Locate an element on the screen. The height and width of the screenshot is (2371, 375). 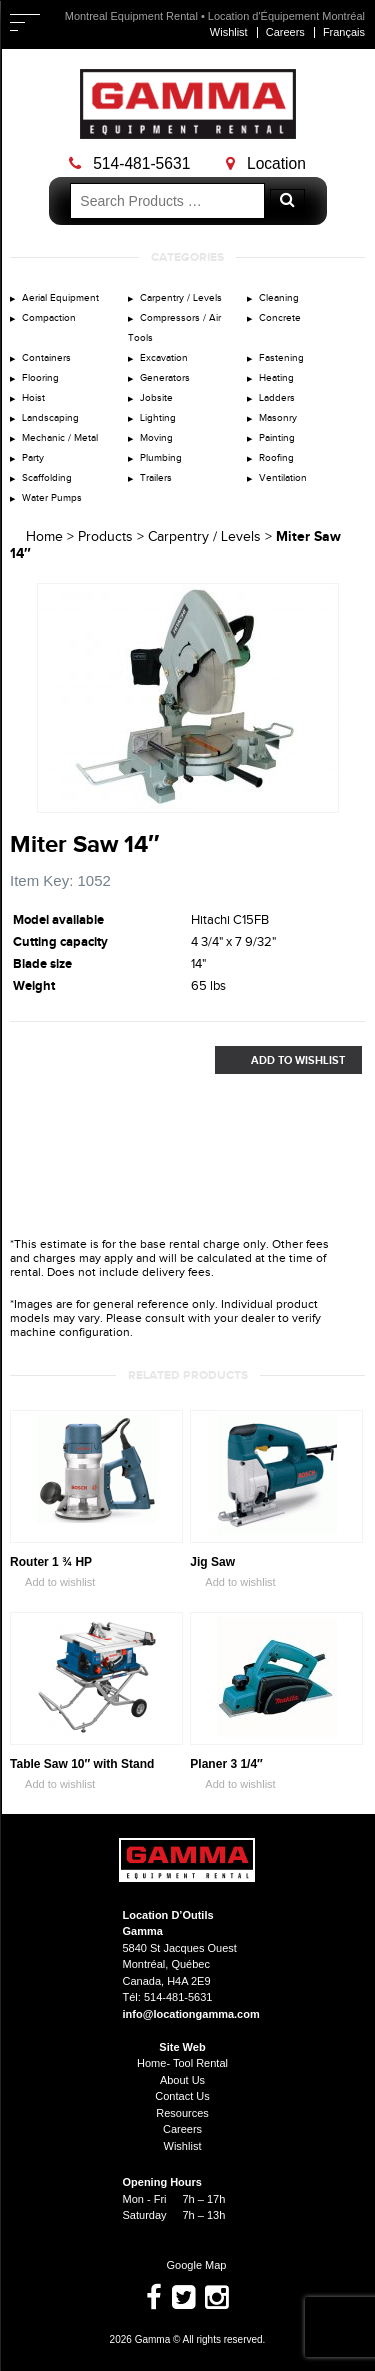
Roofing is located at coordinates (276, 458).